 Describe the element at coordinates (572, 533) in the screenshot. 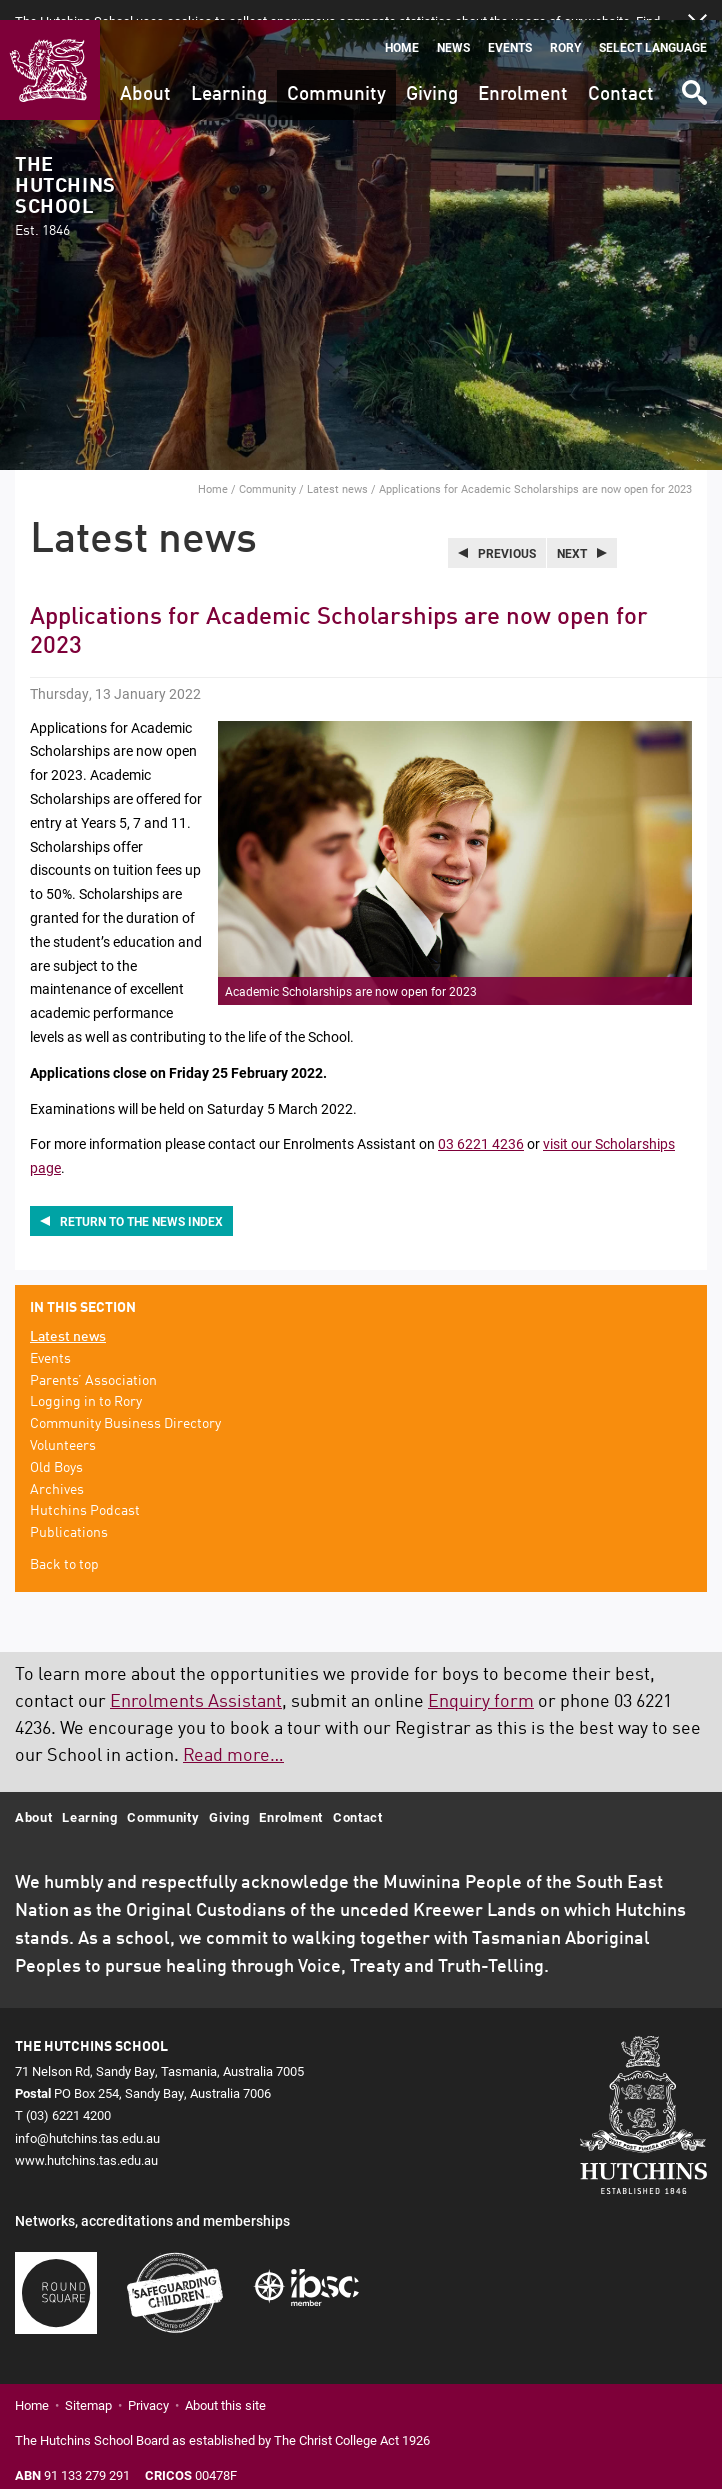

I see `Next` at that location.